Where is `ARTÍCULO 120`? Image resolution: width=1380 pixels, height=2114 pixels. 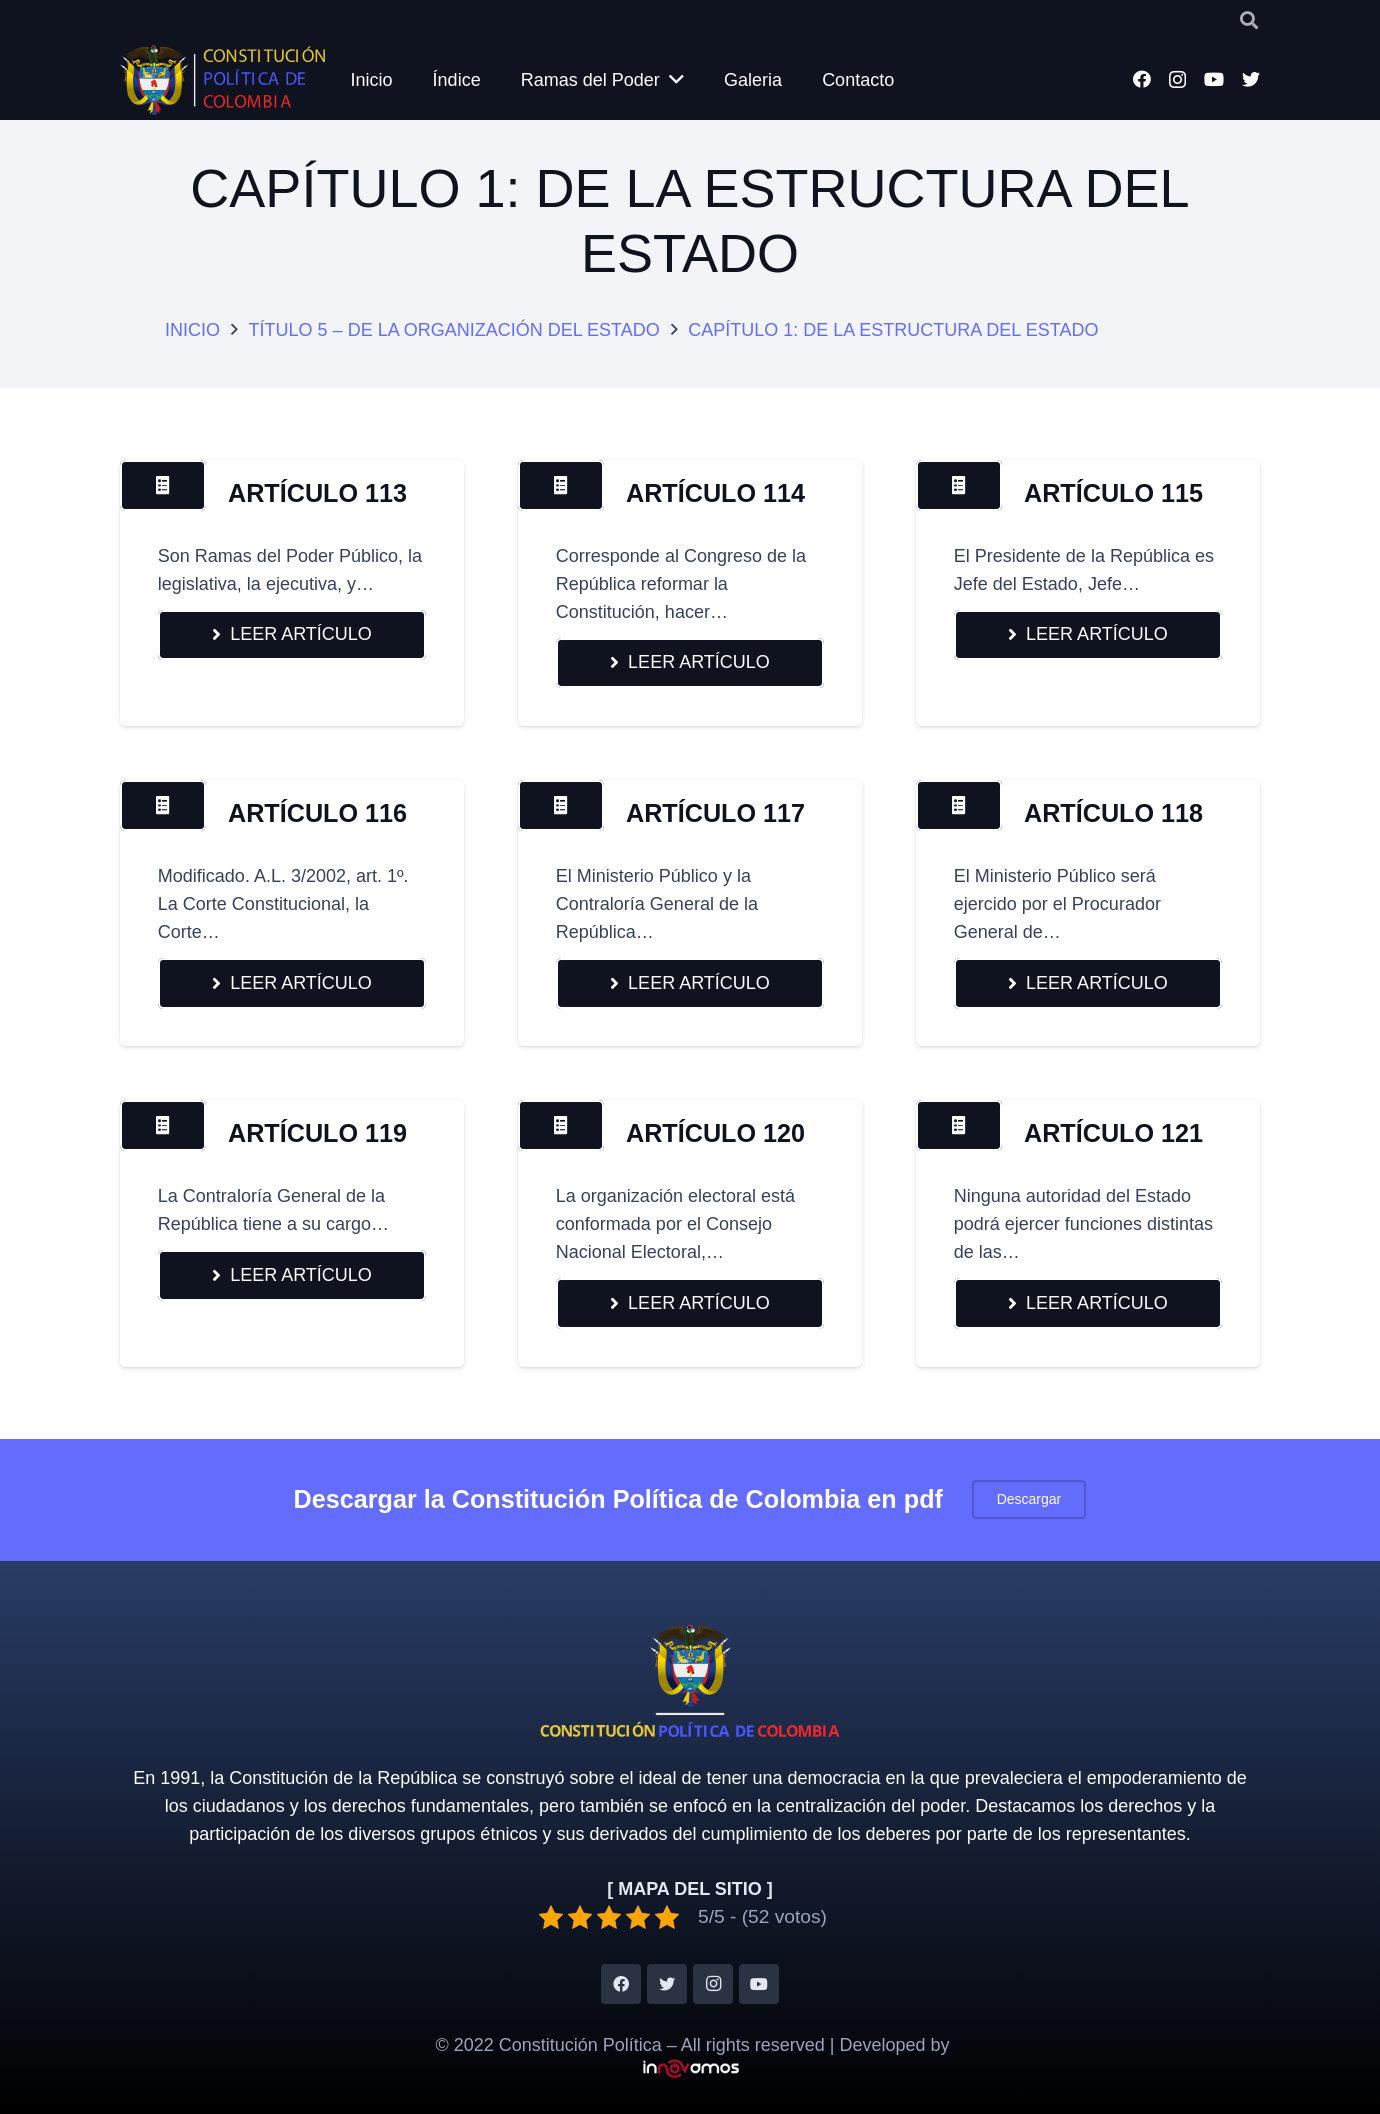 ARTÍCULO 120 is located at coordinates (715, 1133).